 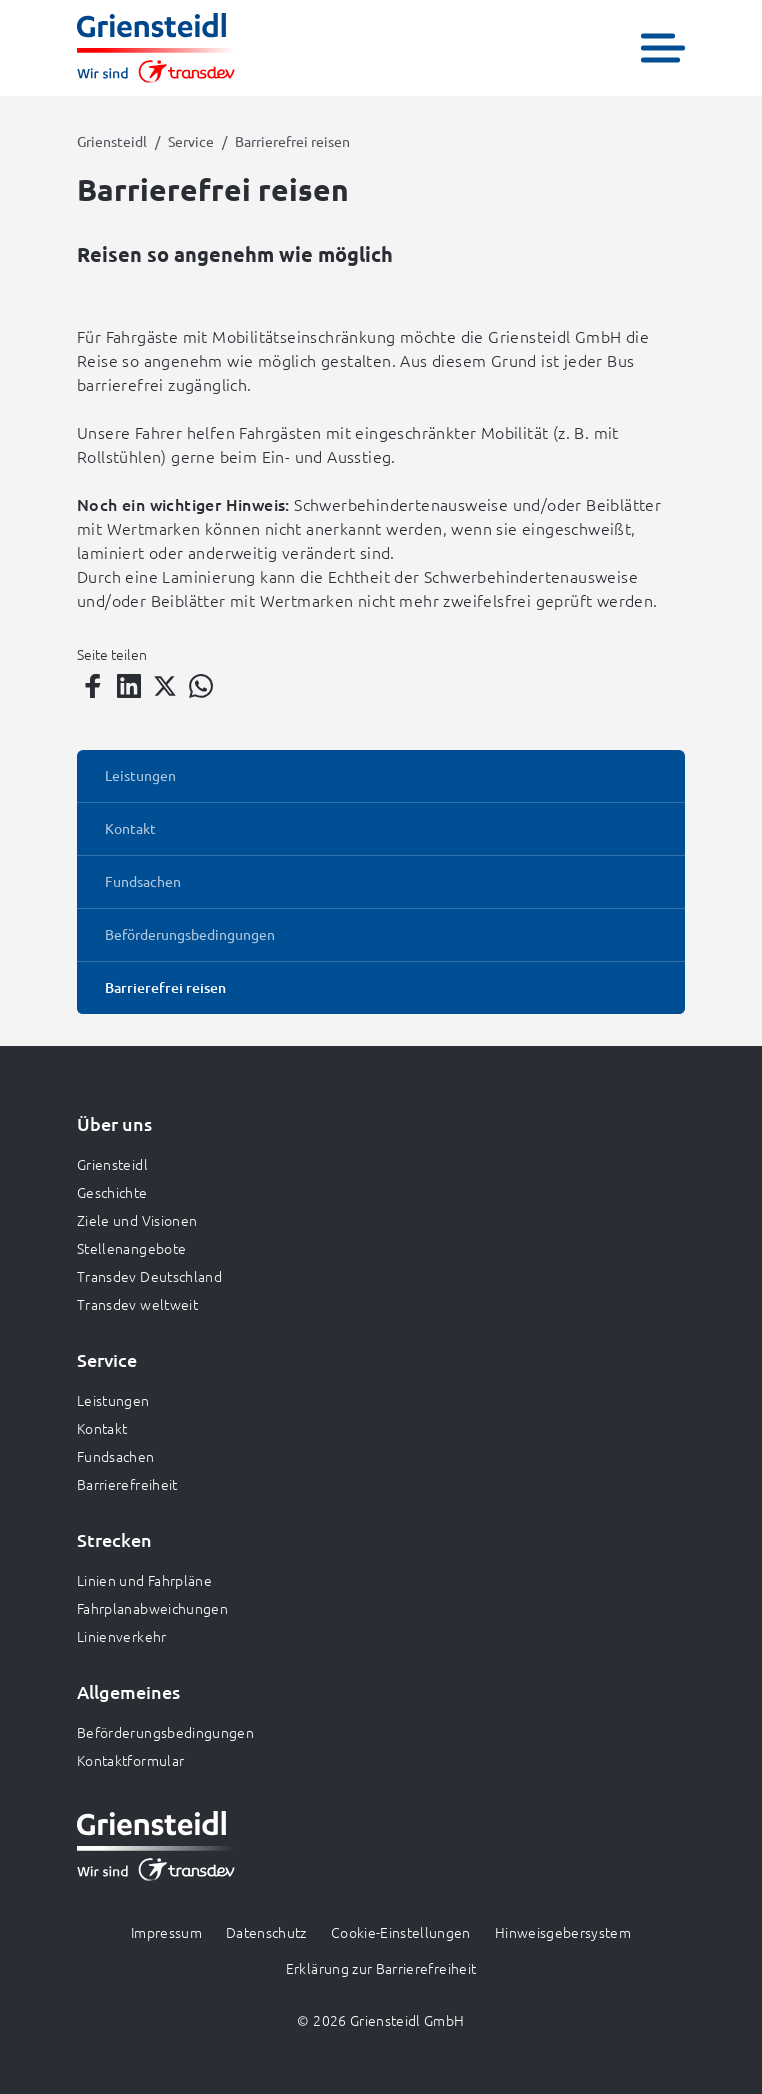 What do you see at coordinates (191, 141) in the screenshot?
I see `Service` at bounding box center [191, 141].